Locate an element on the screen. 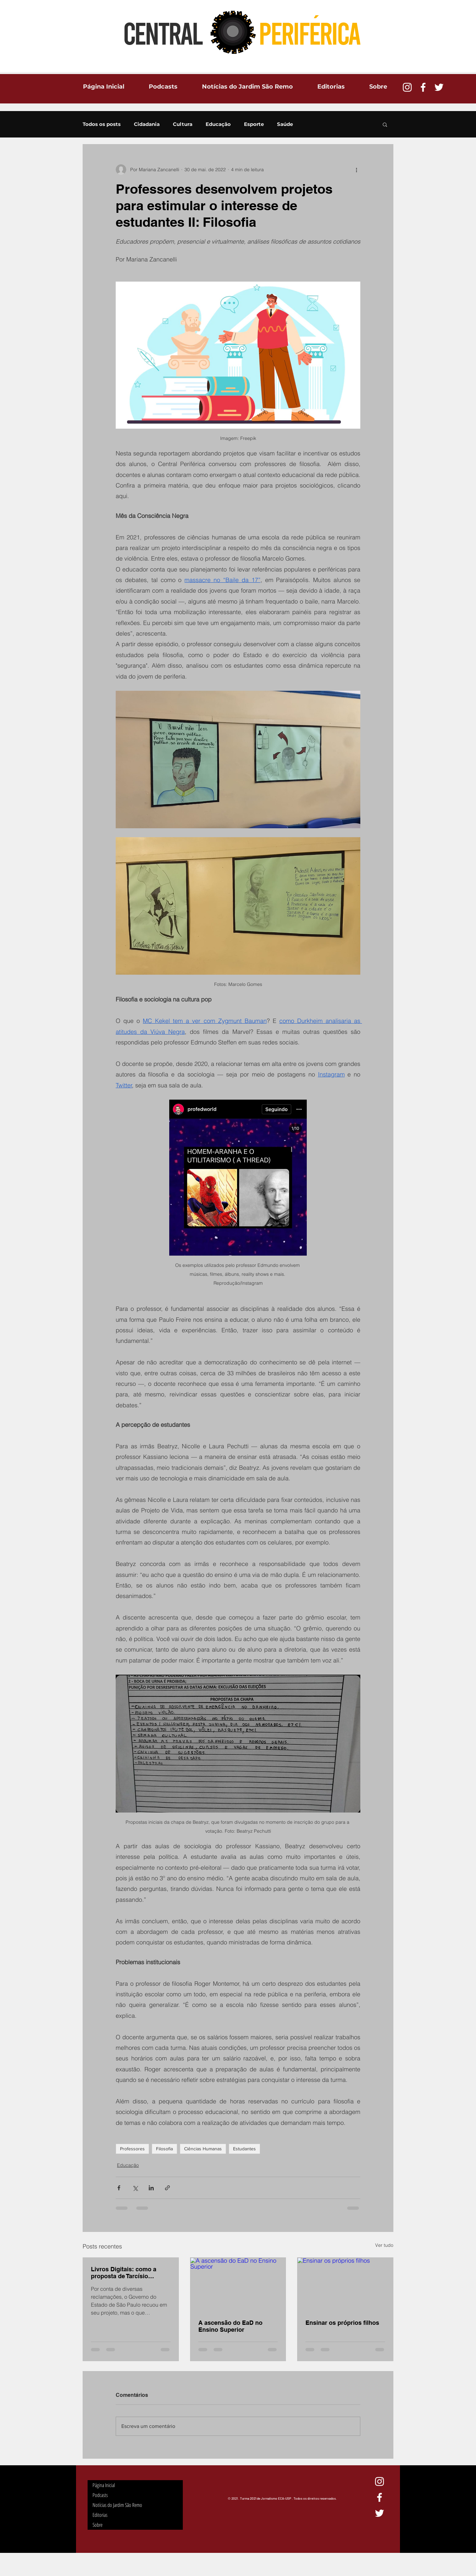  [Ícone do Twitter Branco] is located at coordinates (439, 87).